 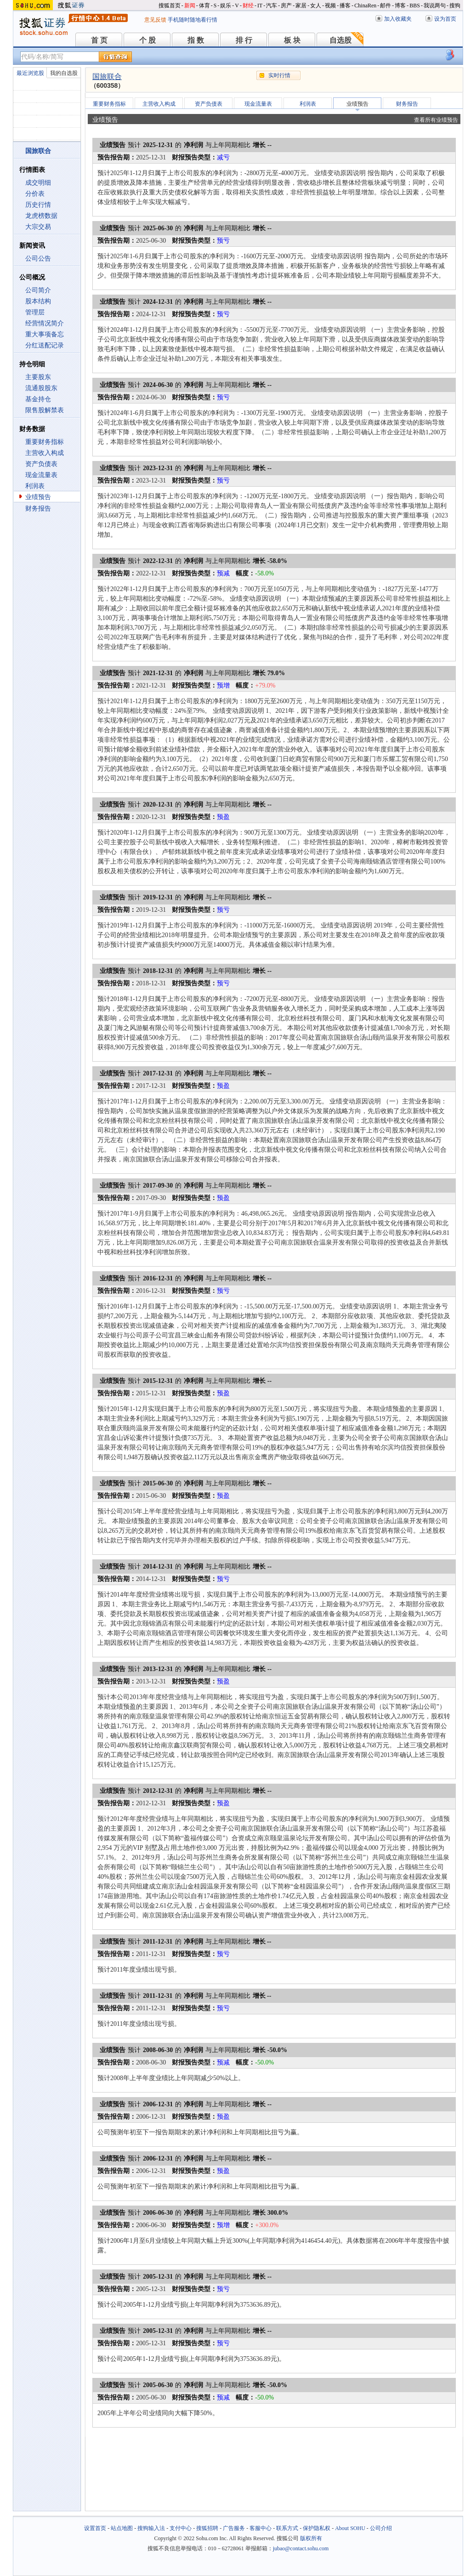 What do you see at coordinates (287, 2528) in the screenshot?
I see `联系方式` at bounding box center [287, 2528].